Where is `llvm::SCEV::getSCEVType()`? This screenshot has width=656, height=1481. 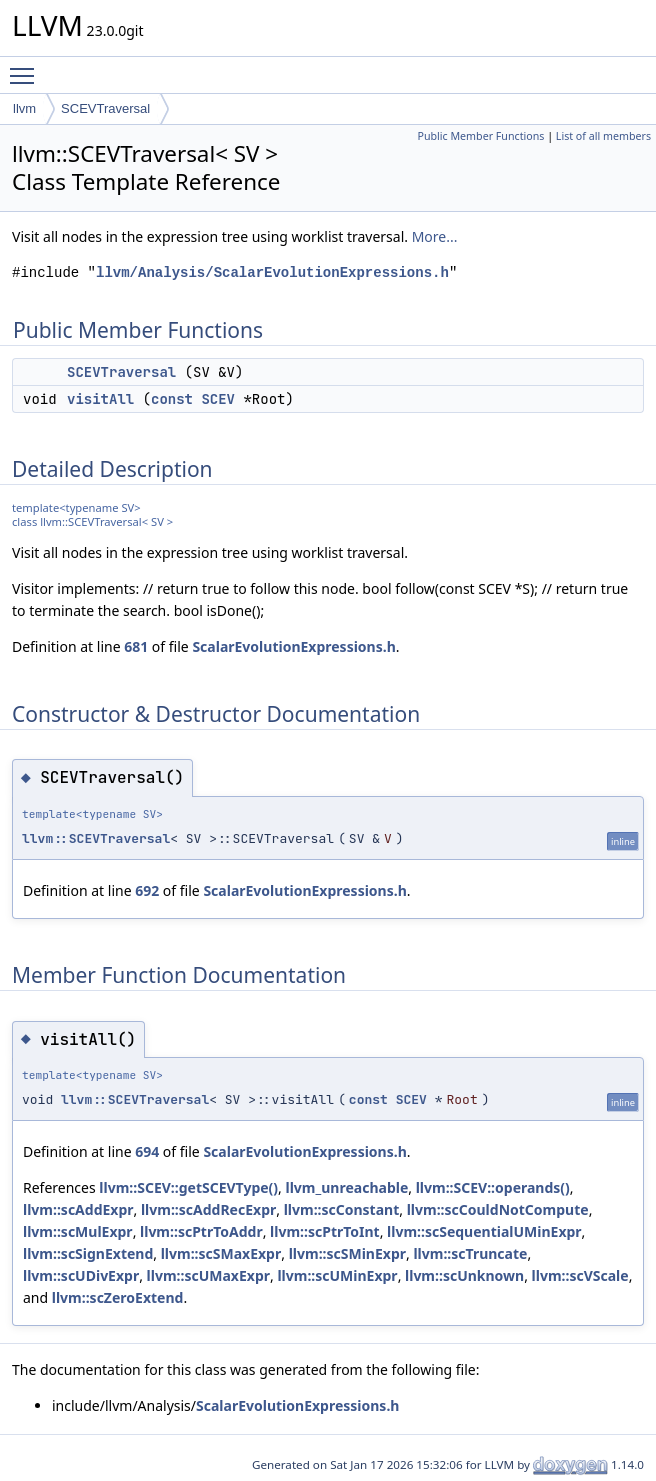
llvm::SCEV::getSCEVType() is located at coordinates (188, 1187).